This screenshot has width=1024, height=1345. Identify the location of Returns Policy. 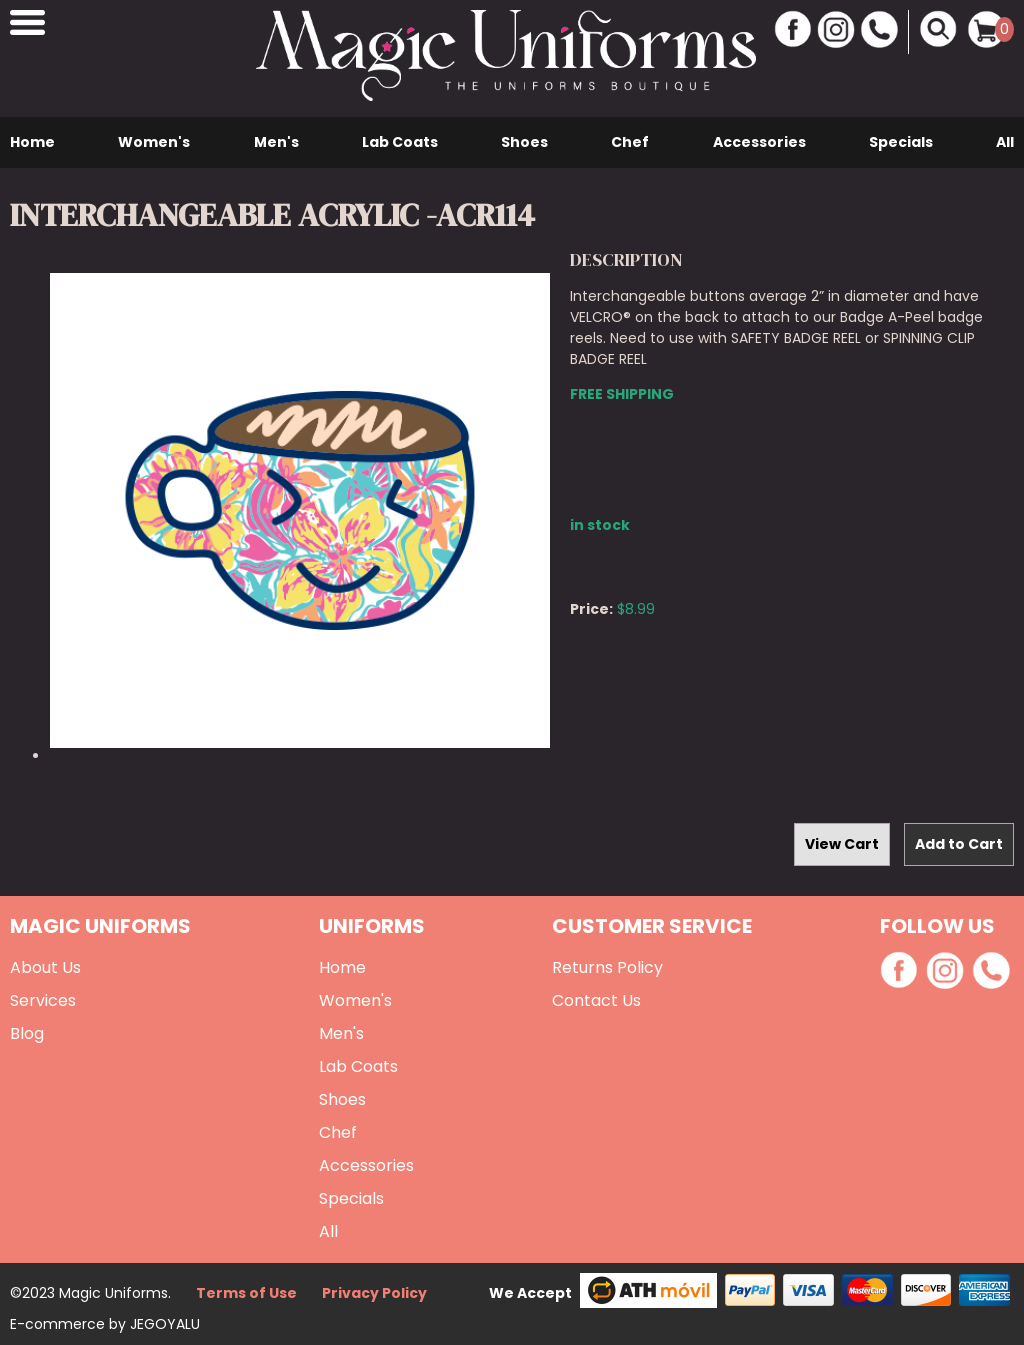
(607, 967).